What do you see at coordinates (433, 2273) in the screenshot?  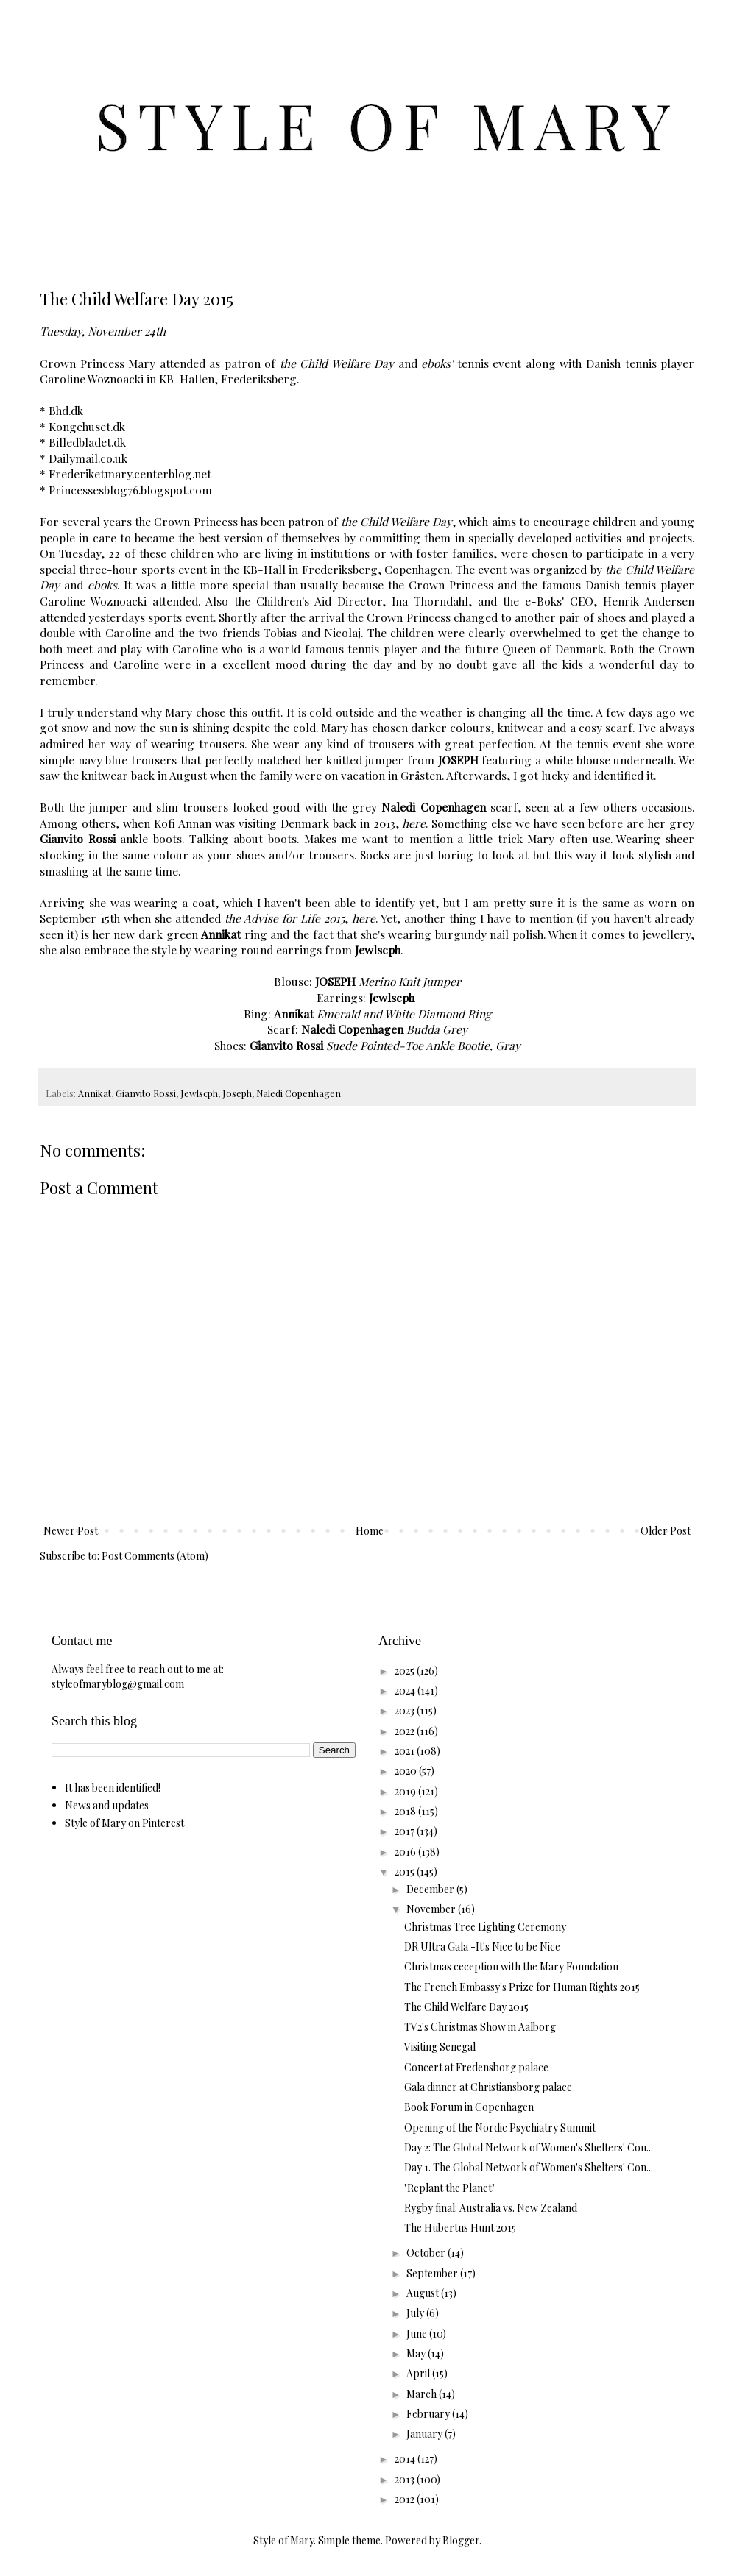 I see `September` at bounding box center [433, 2273].